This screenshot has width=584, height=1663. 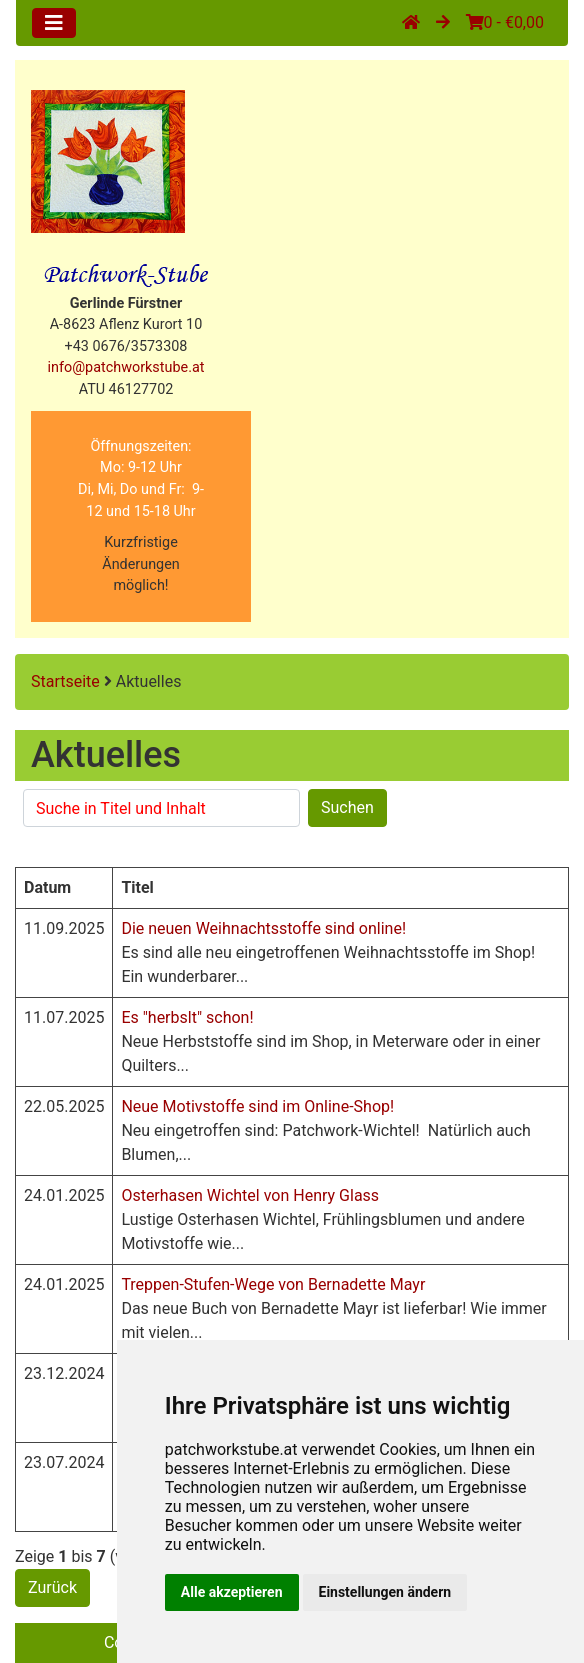 What do you see at coordinates (52, 1587) in the screenshot?
I see `Zurück` at bounding box center [52, 1587].